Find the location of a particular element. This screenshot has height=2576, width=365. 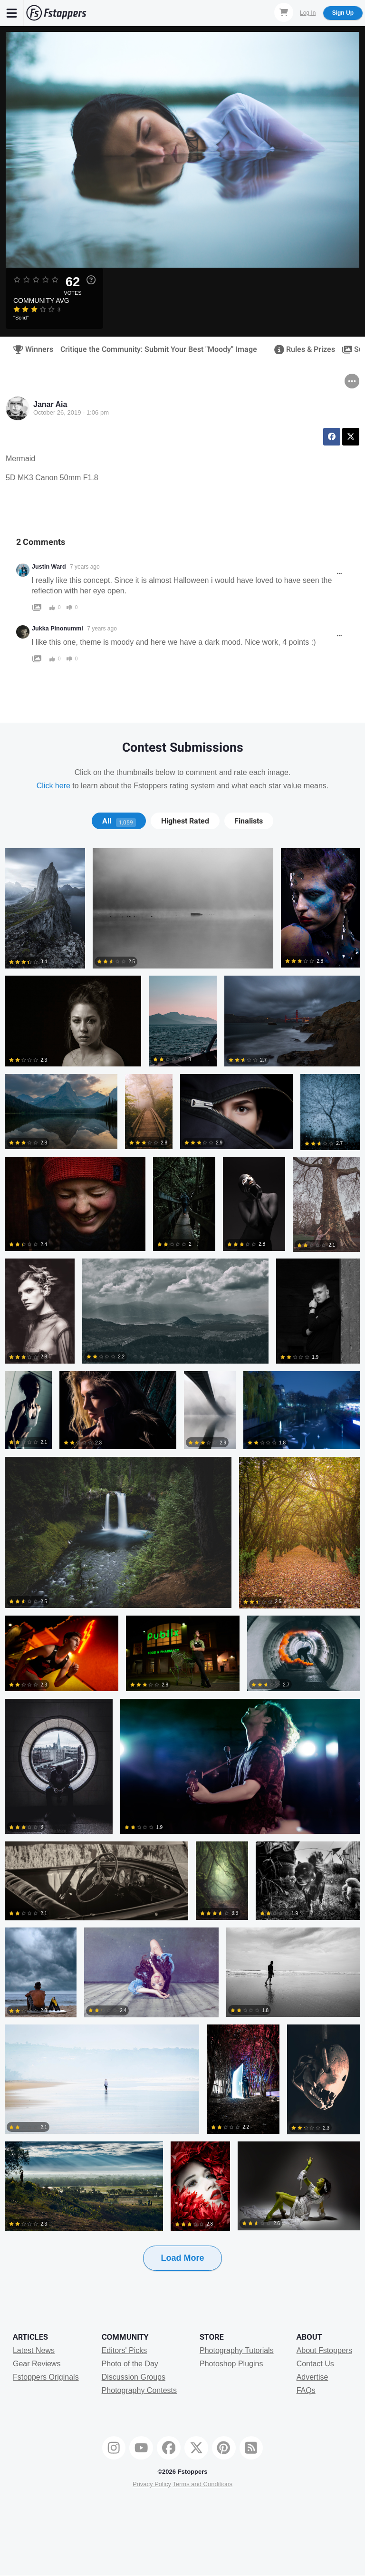

Critique the Community: Submit Your Best "Moody" Image is located at coordinates (158, 349).